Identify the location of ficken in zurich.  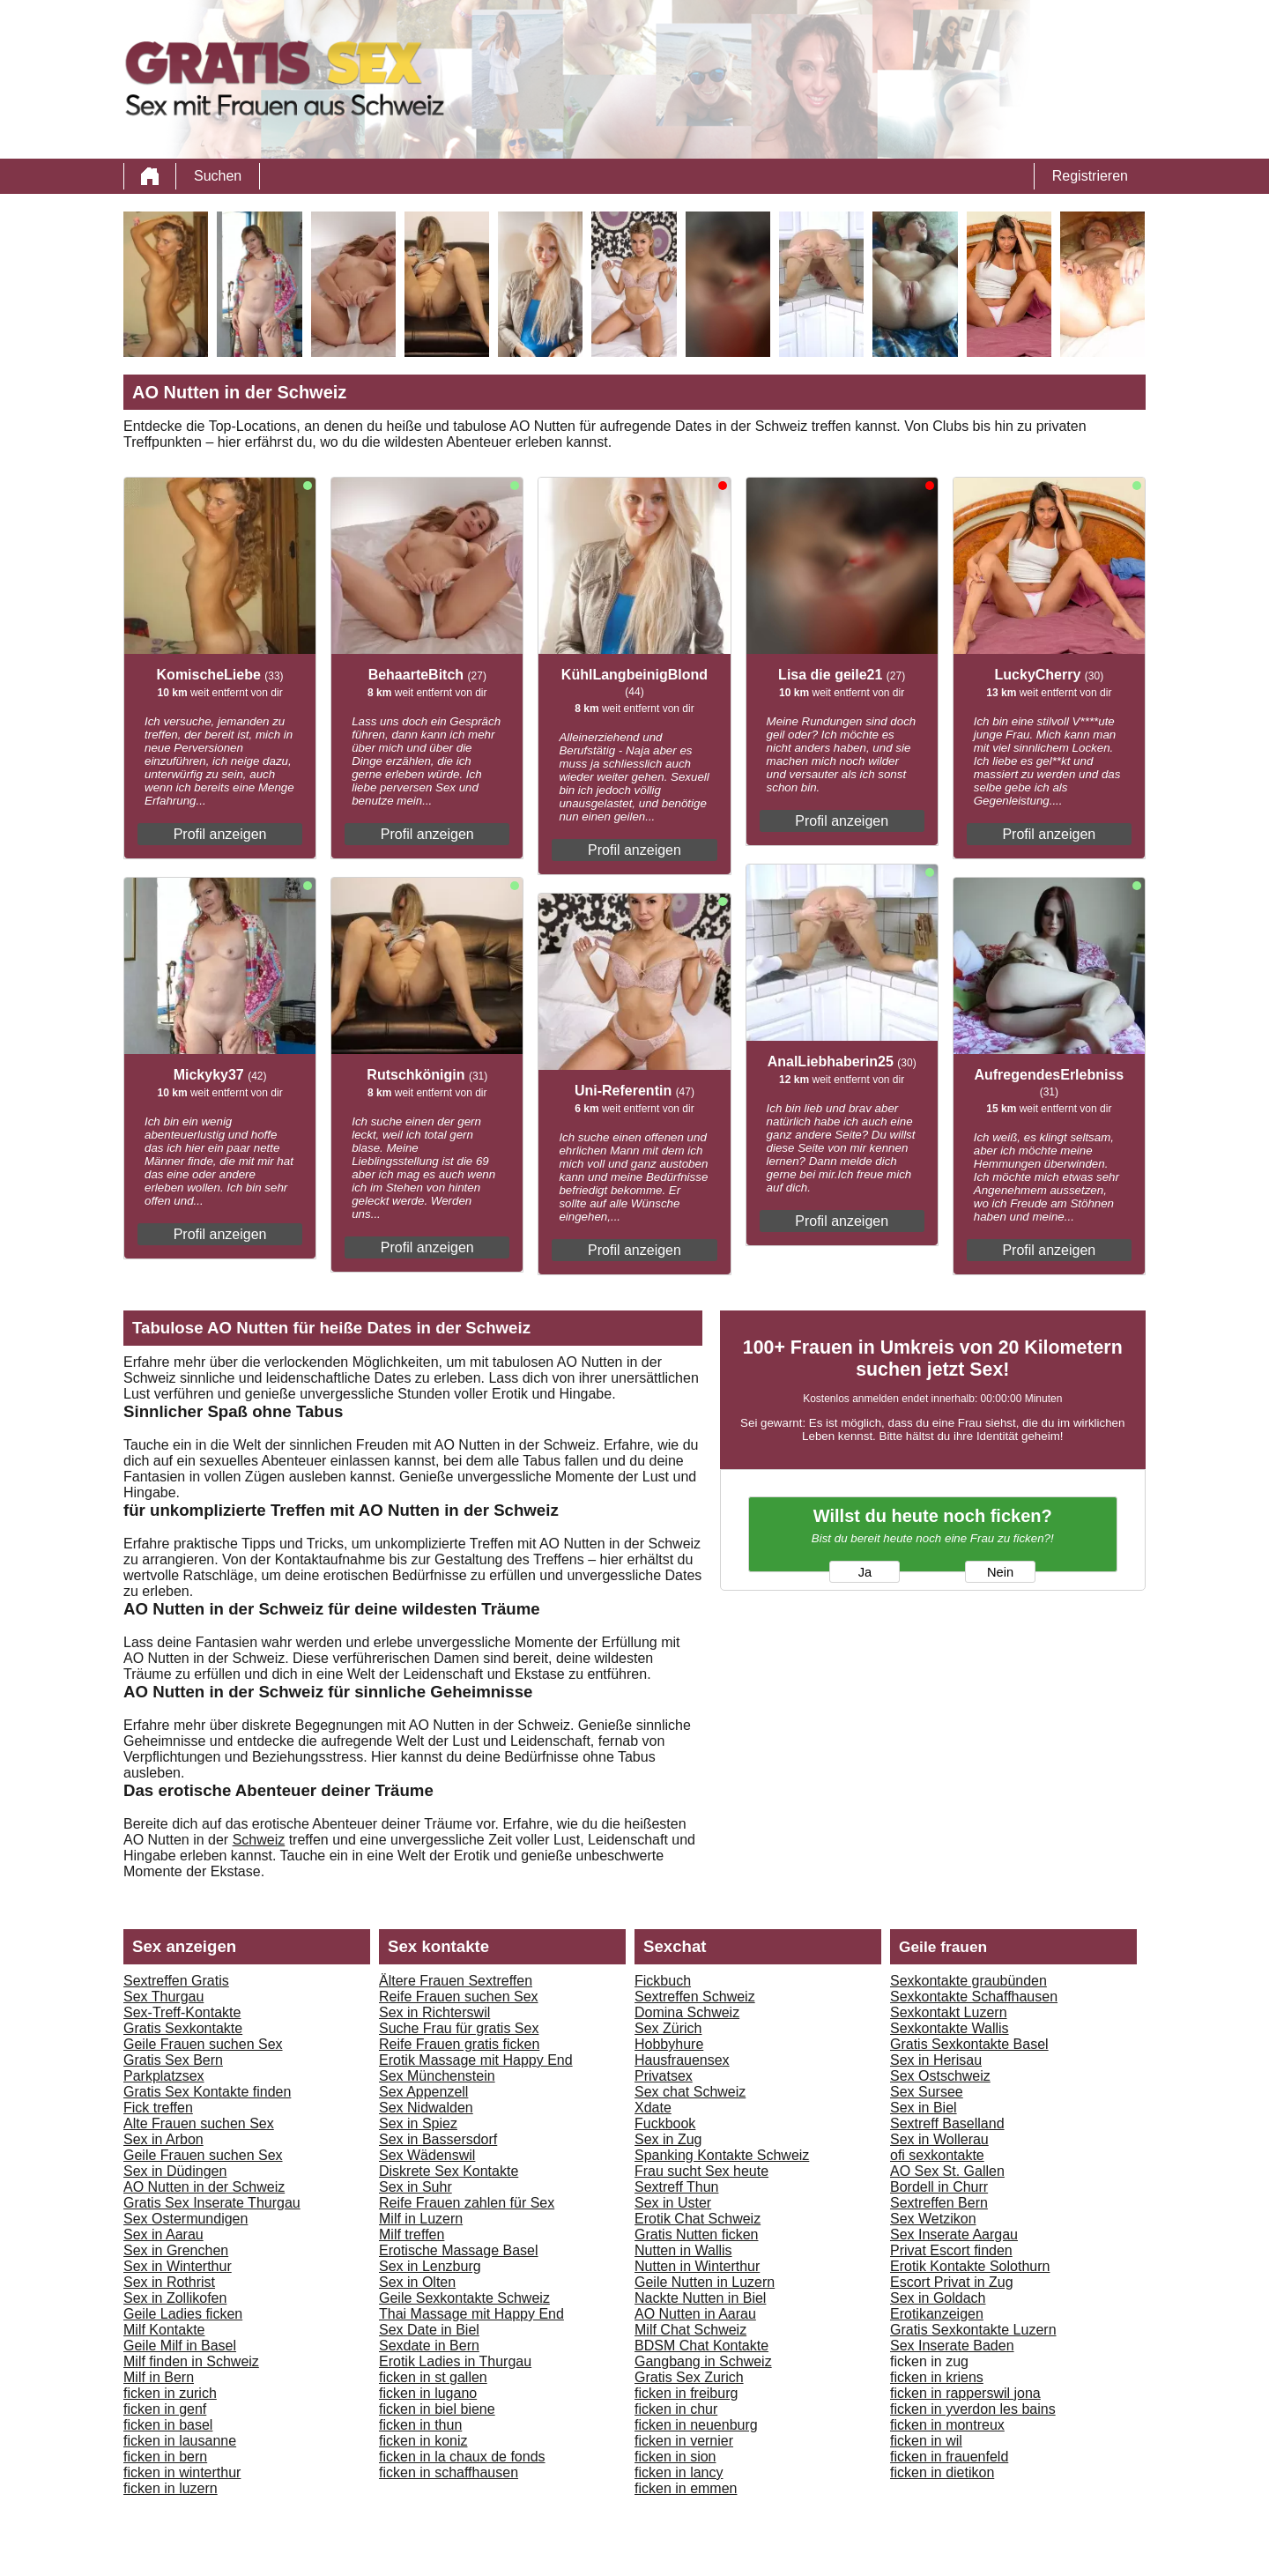
(170, 2393).